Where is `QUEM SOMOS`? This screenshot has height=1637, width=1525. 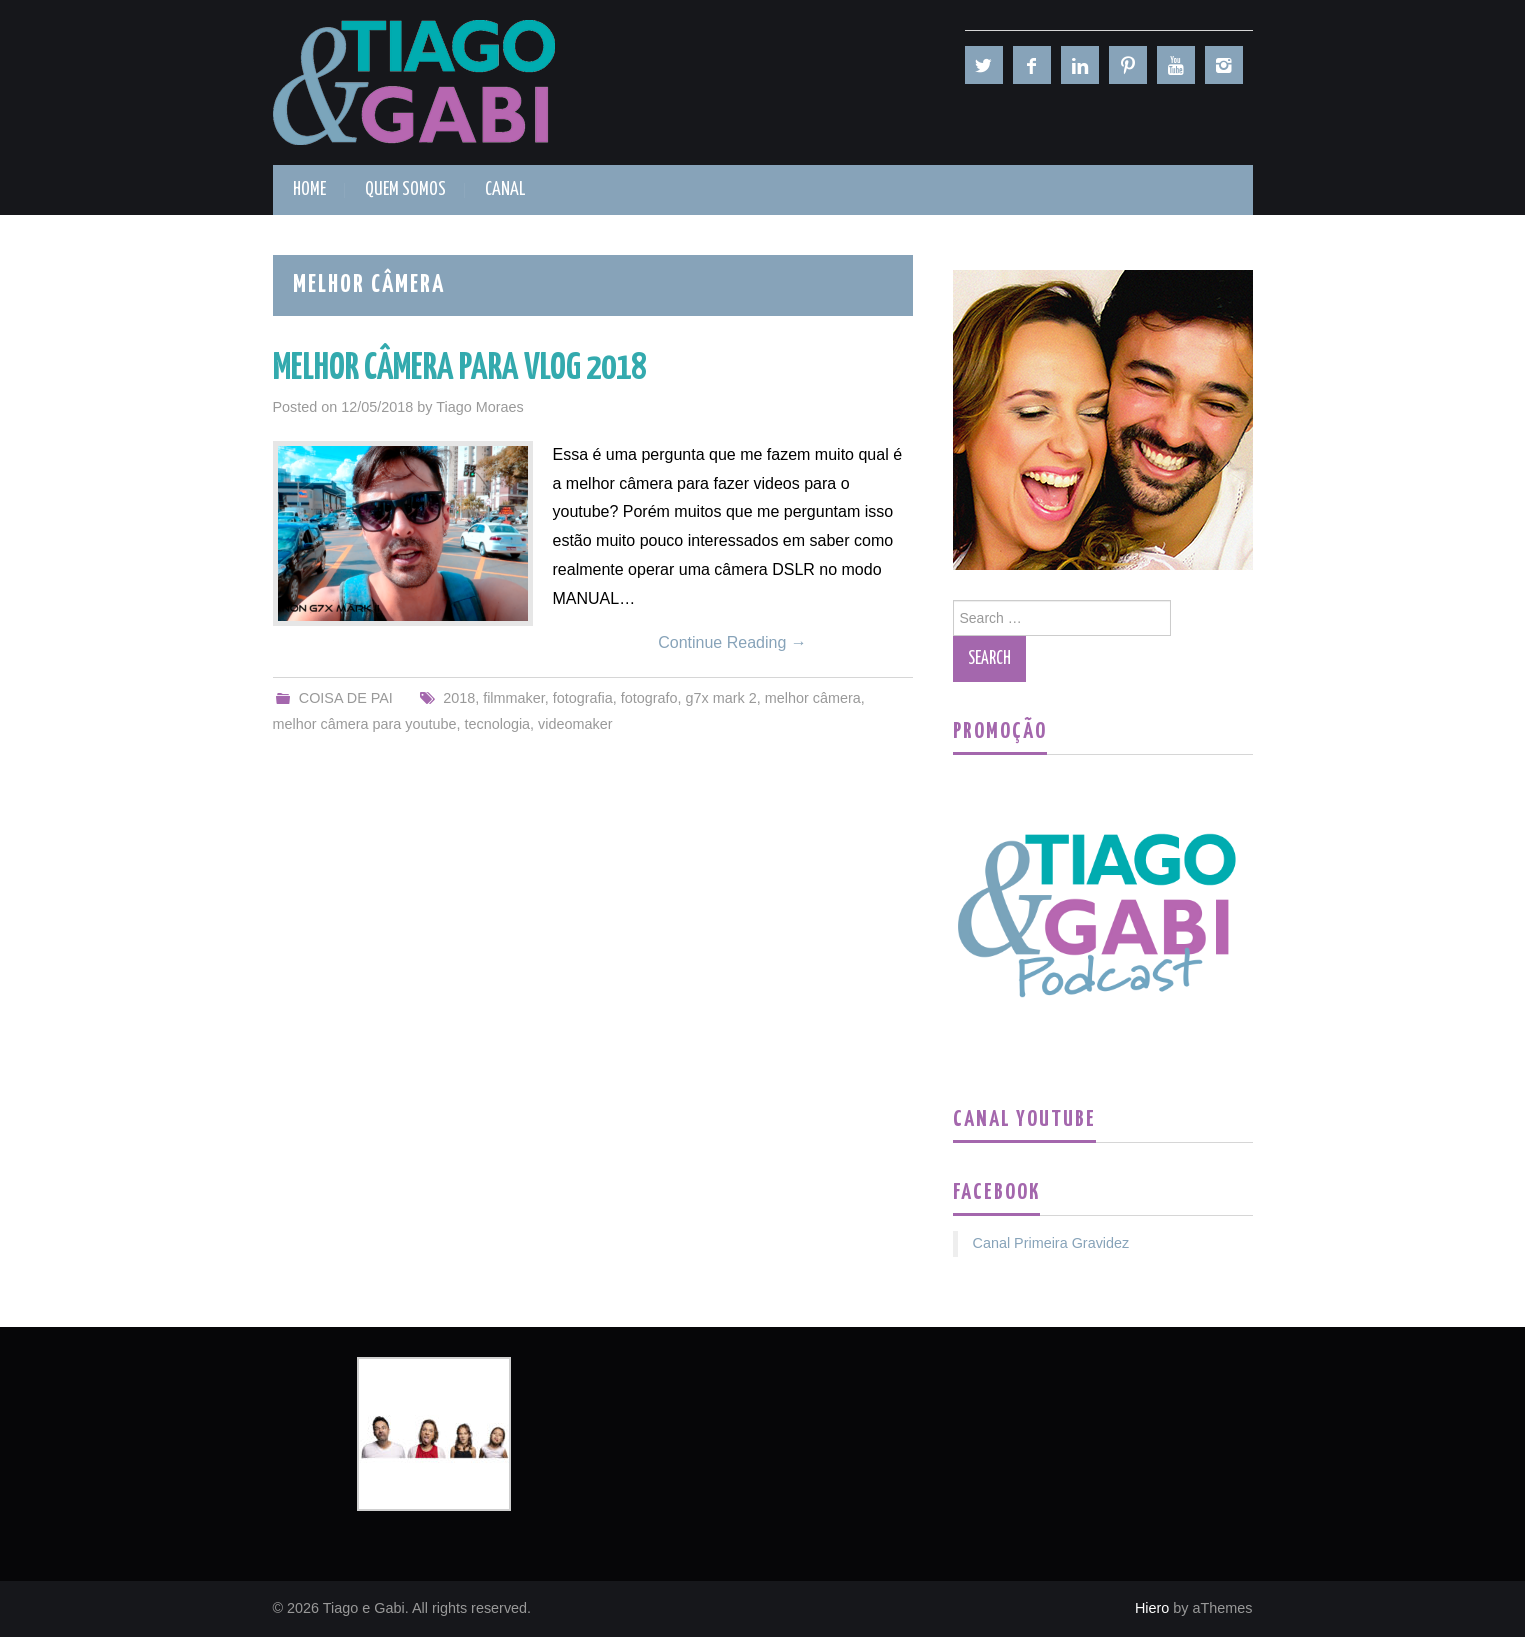
QUEM SOMOS is located at coordinates (405, 190).